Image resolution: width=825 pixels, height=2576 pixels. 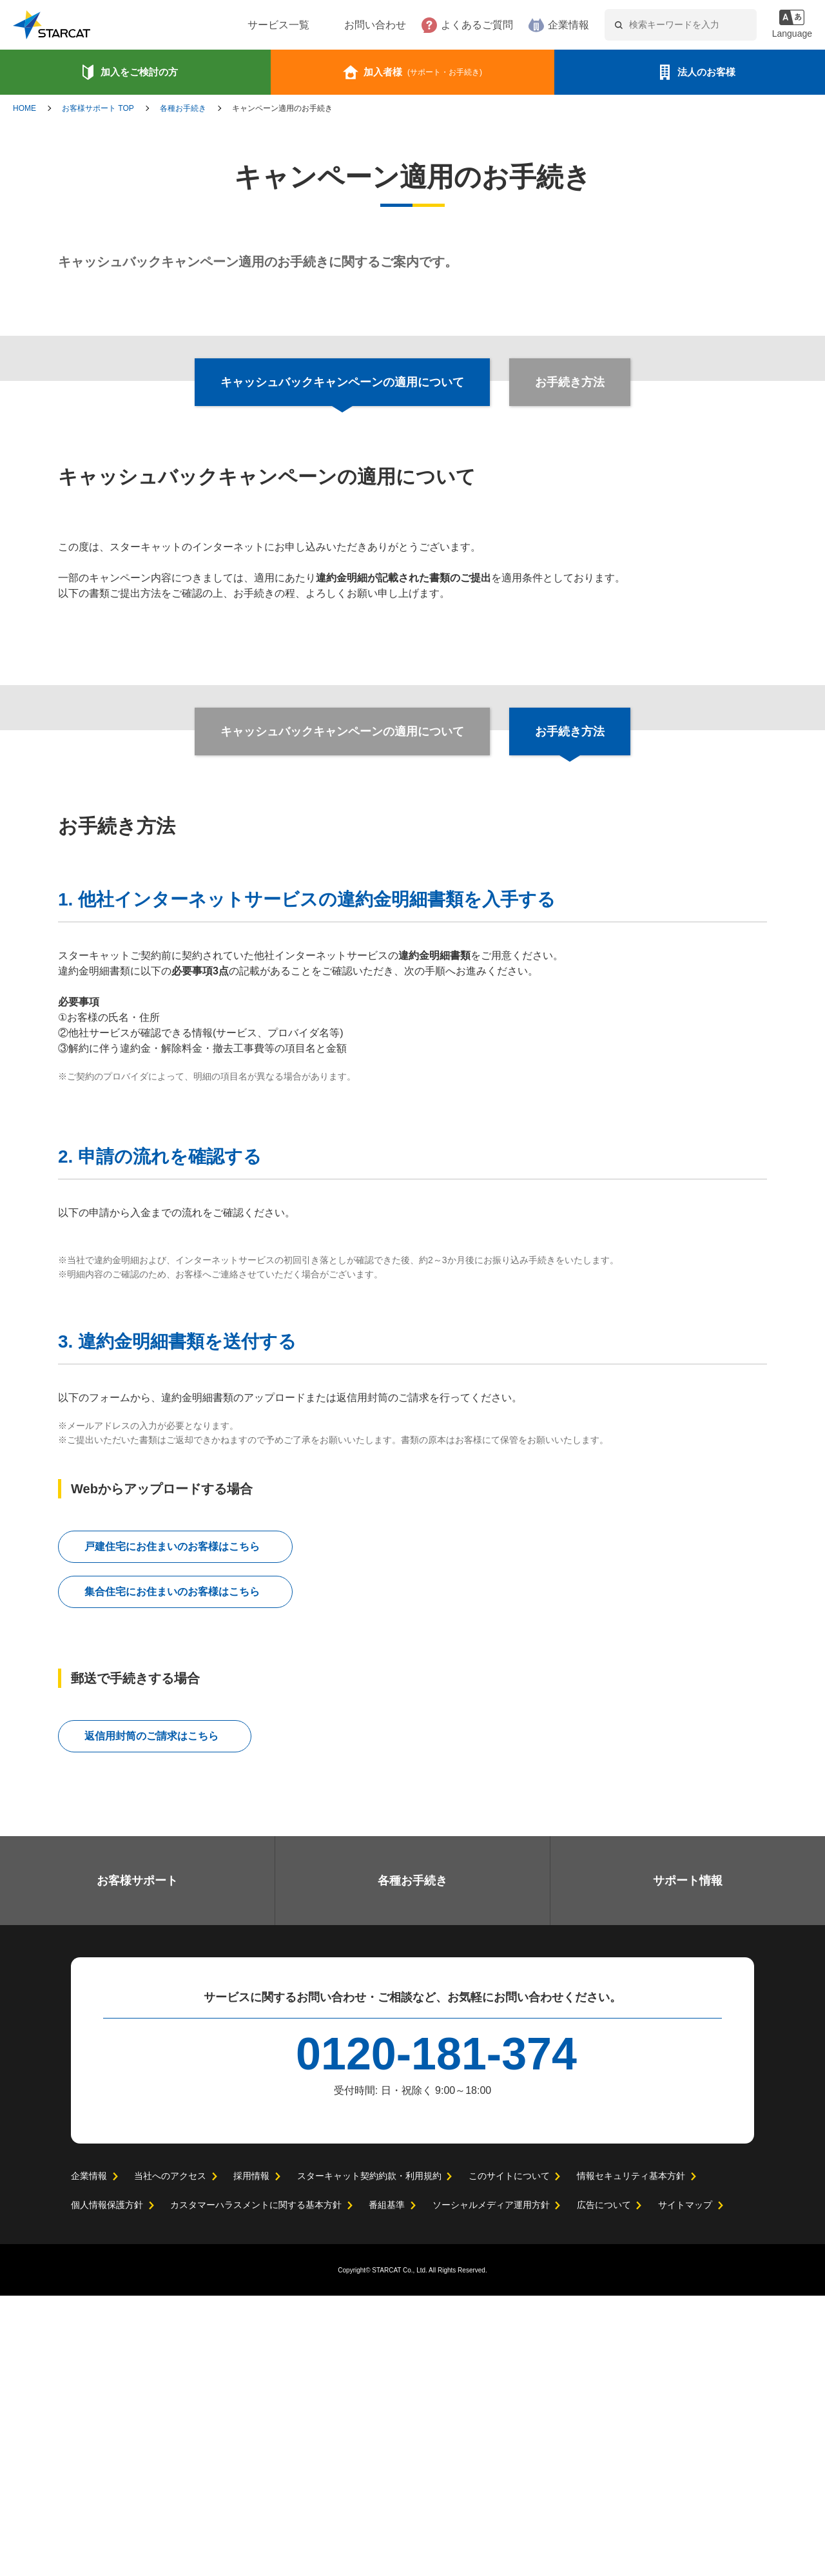 What do you see at coordinates (336, 25) in the screenshot?
I see `お問い合わせ` at bounding box center [336, 25].